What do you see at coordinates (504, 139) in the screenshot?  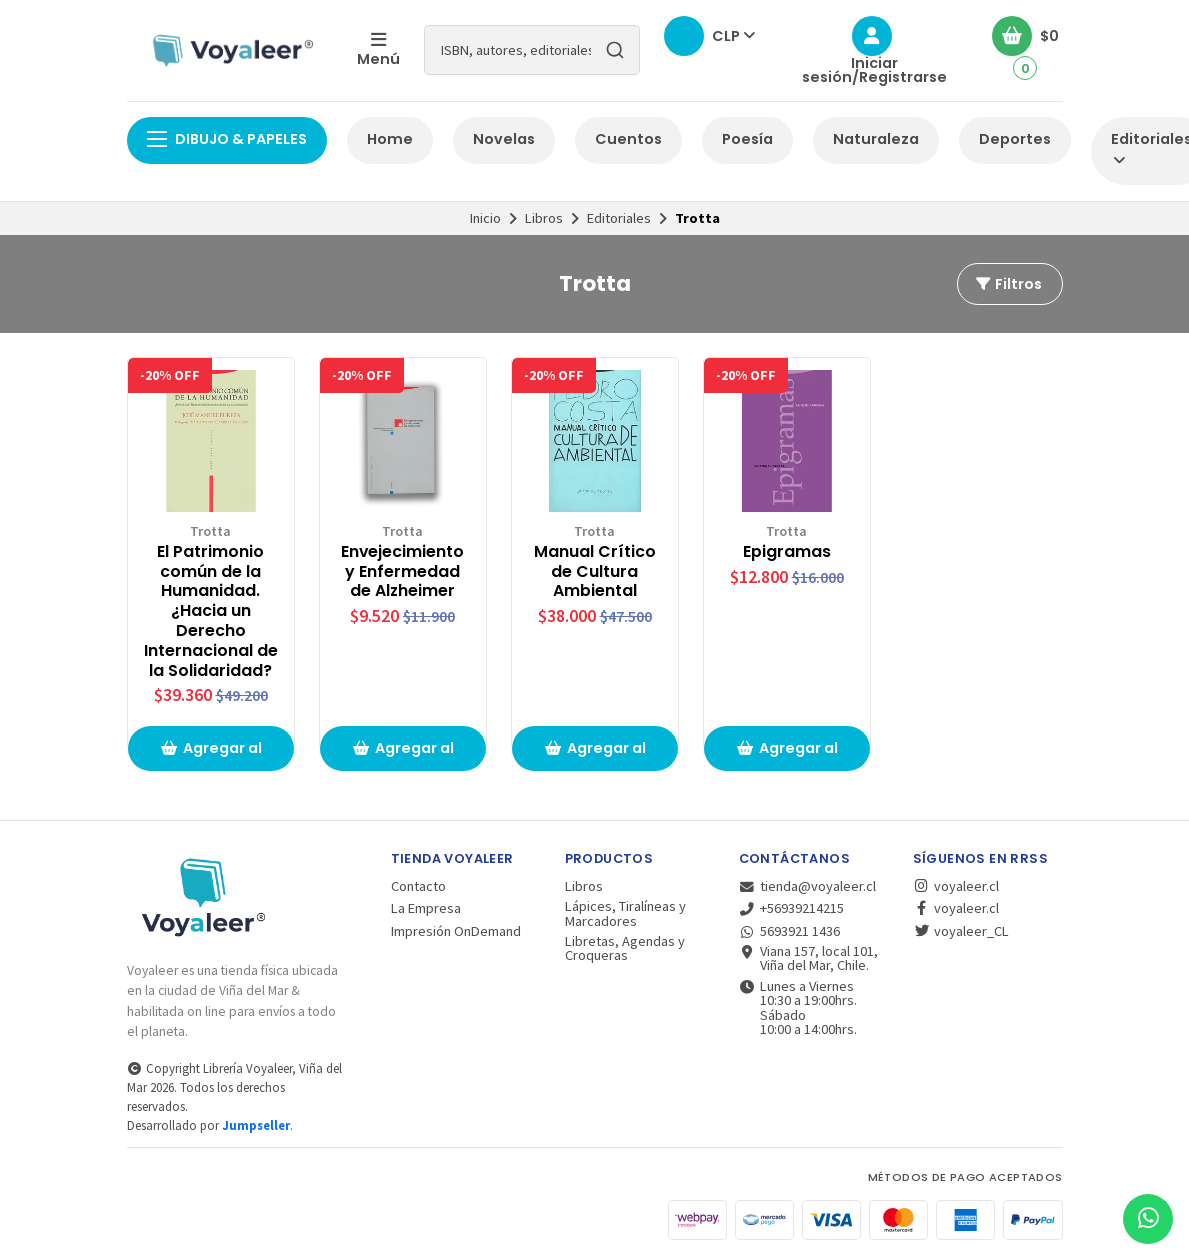 I see `Novelas` at bounding box center [504, 139].